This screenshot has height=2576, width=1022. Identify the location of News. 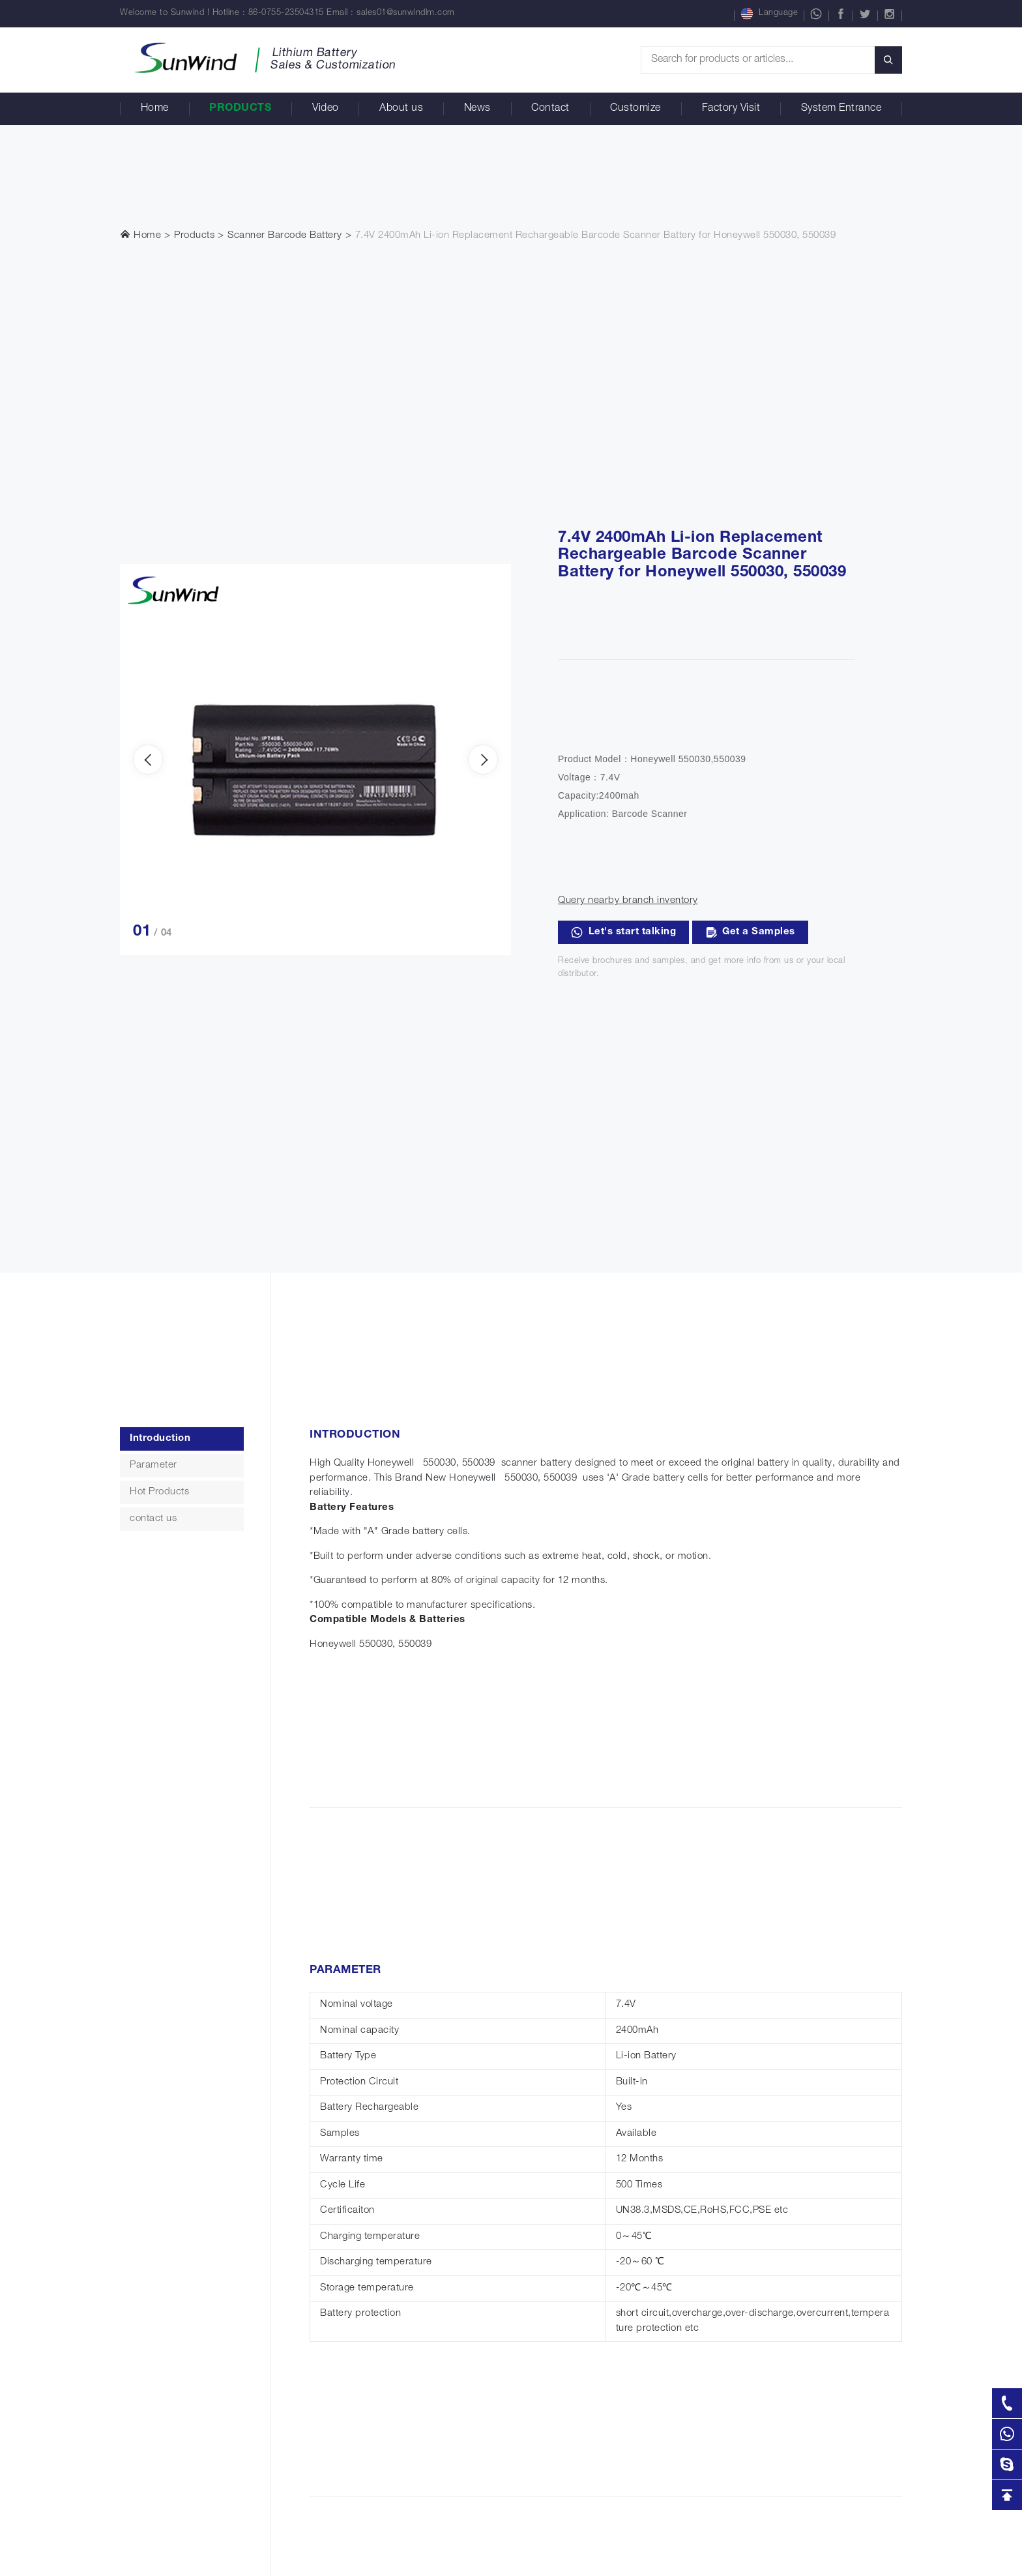
(477, 109).